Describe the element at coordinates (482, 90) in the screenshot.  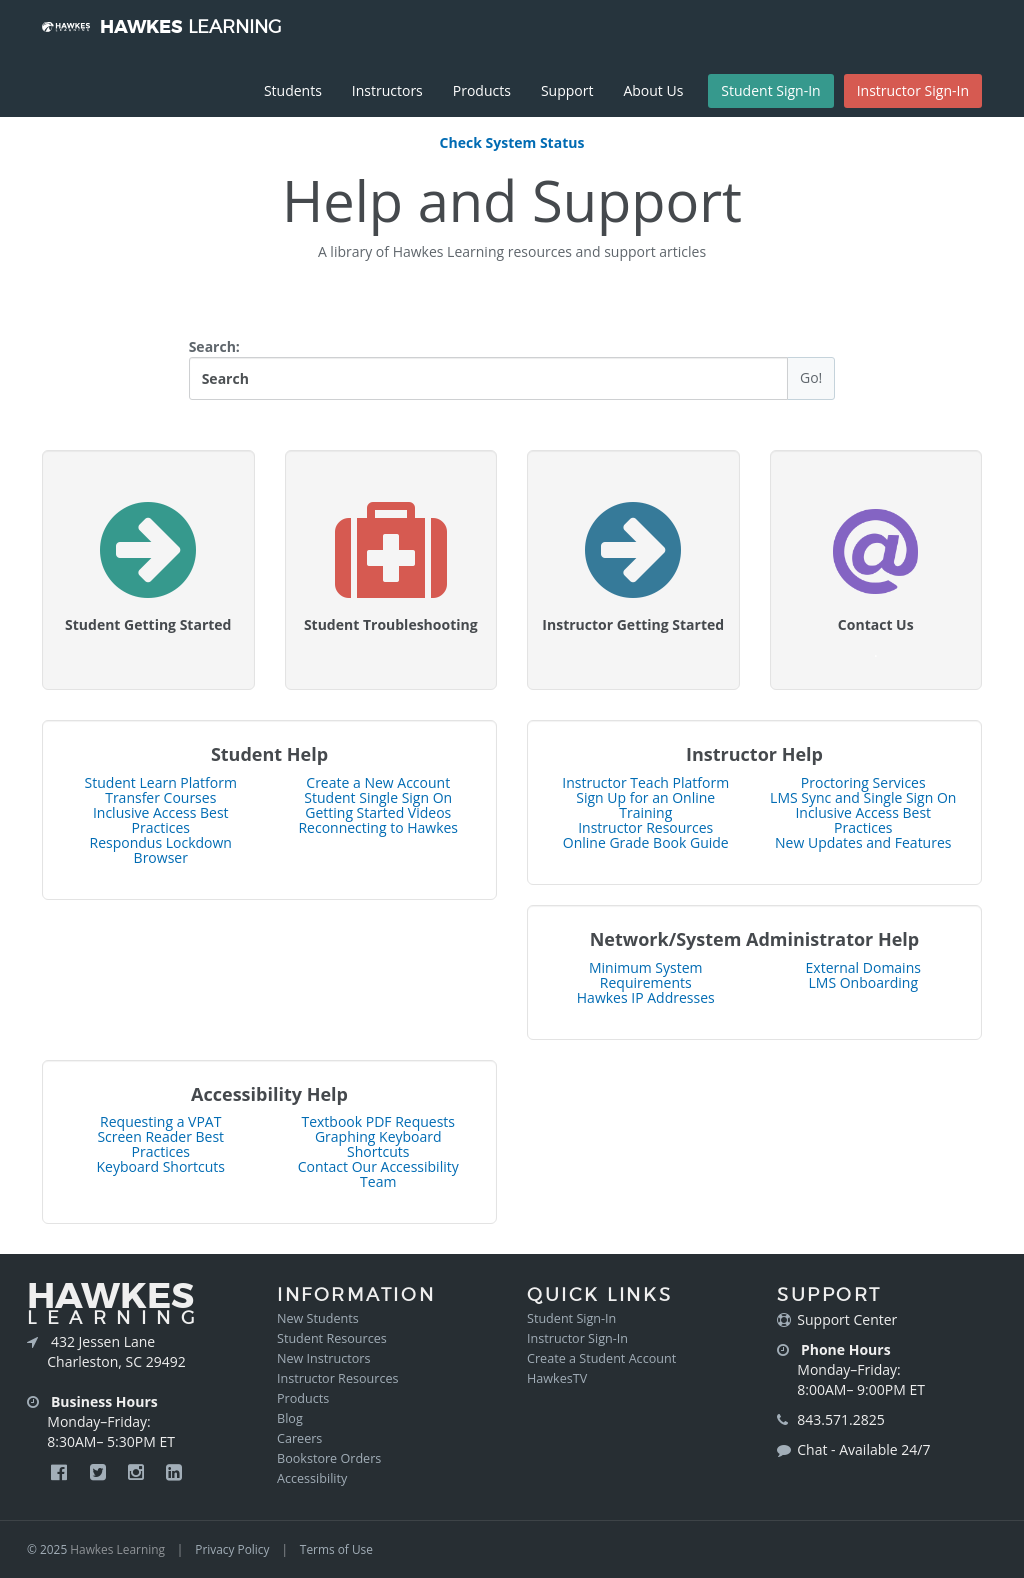
I see `Products` at that location.